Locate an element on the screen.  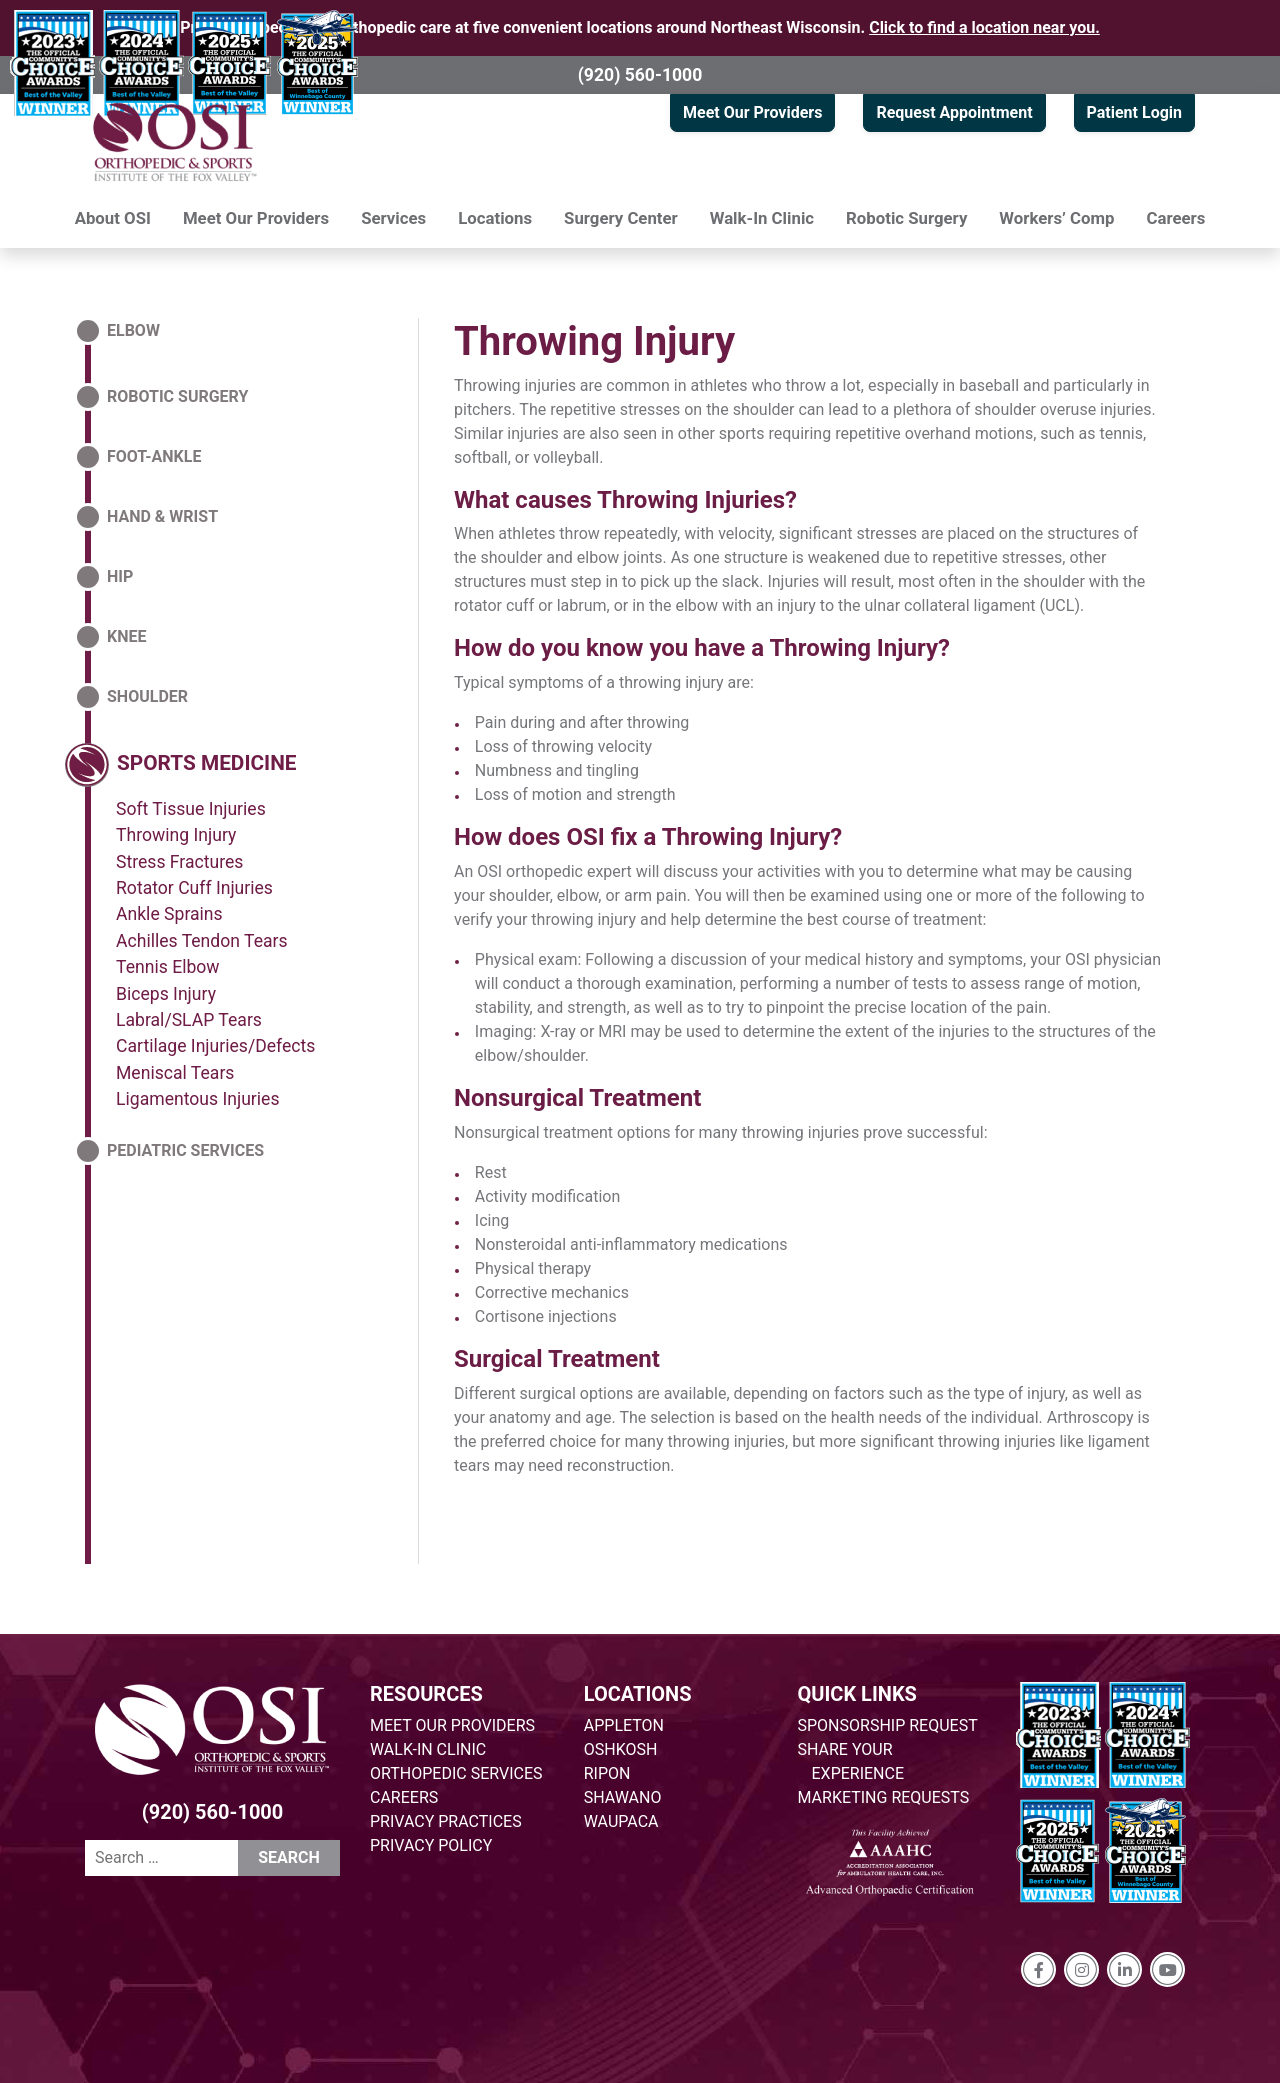
SHAWANO is located at coordinates (623, 1797).